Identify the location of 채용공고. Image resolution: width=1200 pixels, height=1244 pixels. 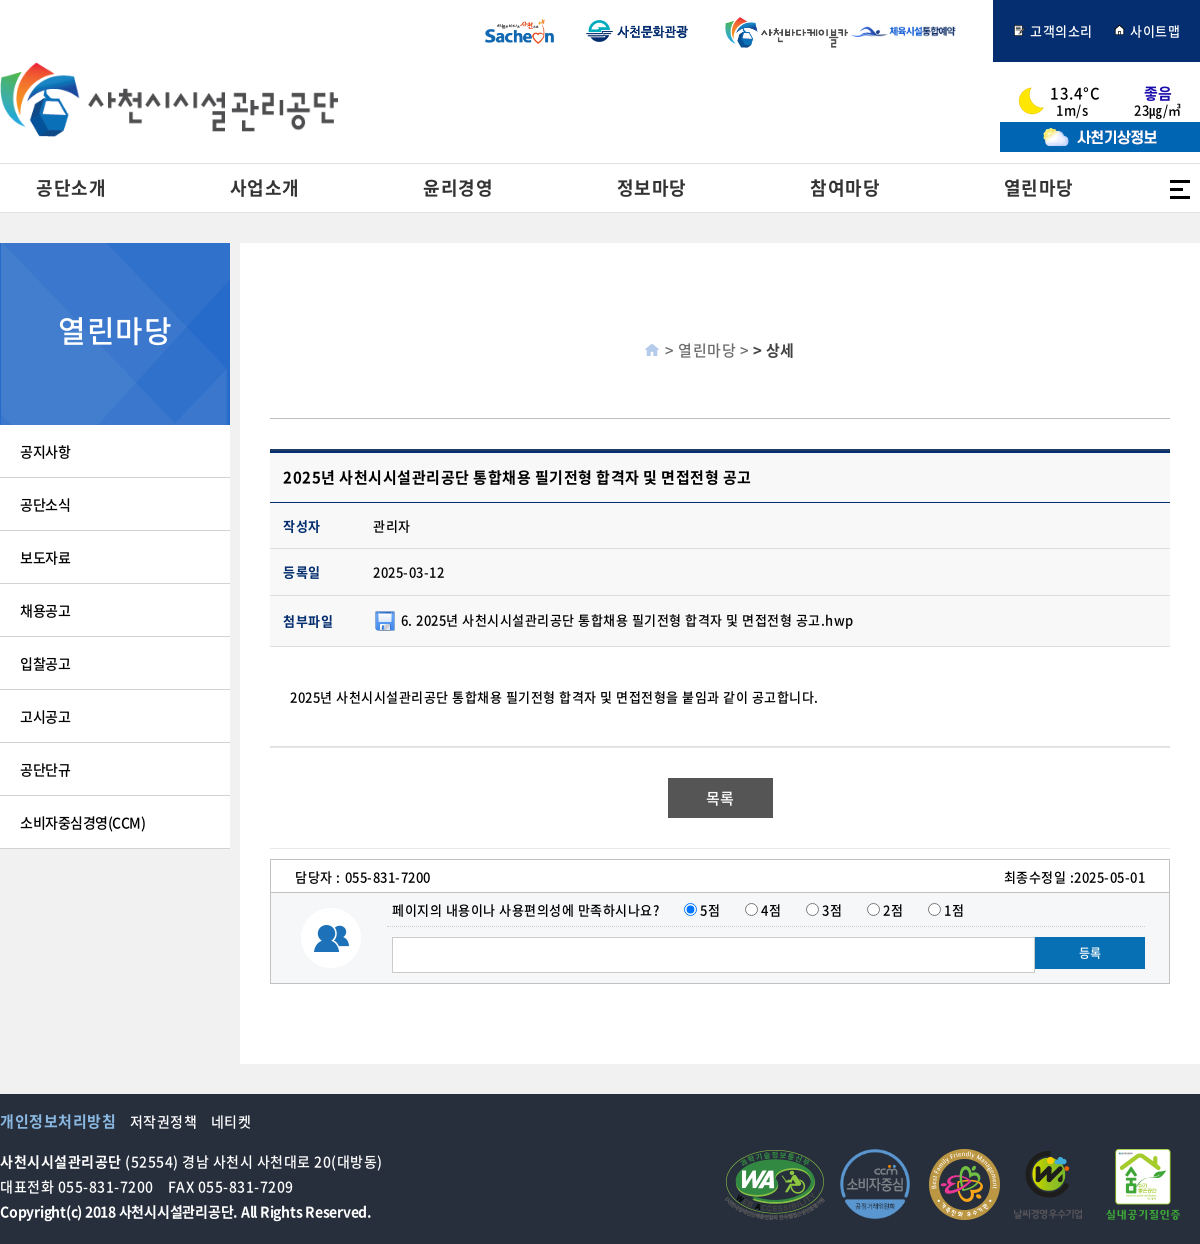
(45, 610).